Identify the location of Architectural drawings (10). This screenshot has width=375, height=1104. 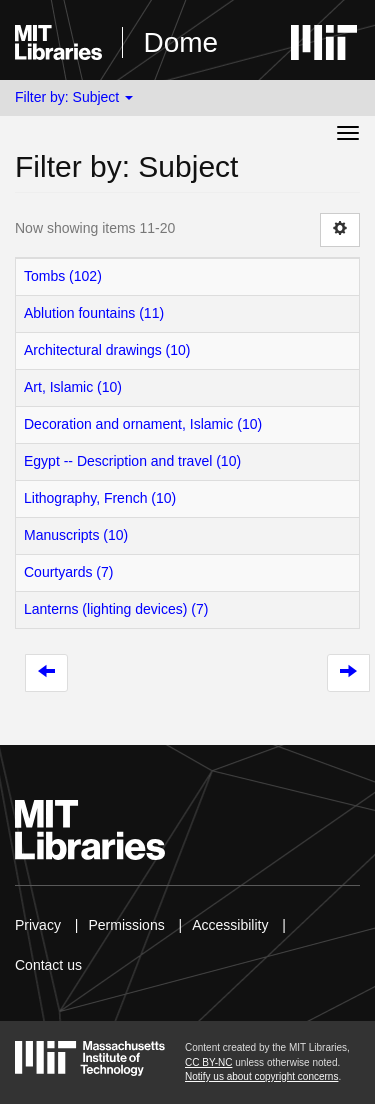
(107, 350).